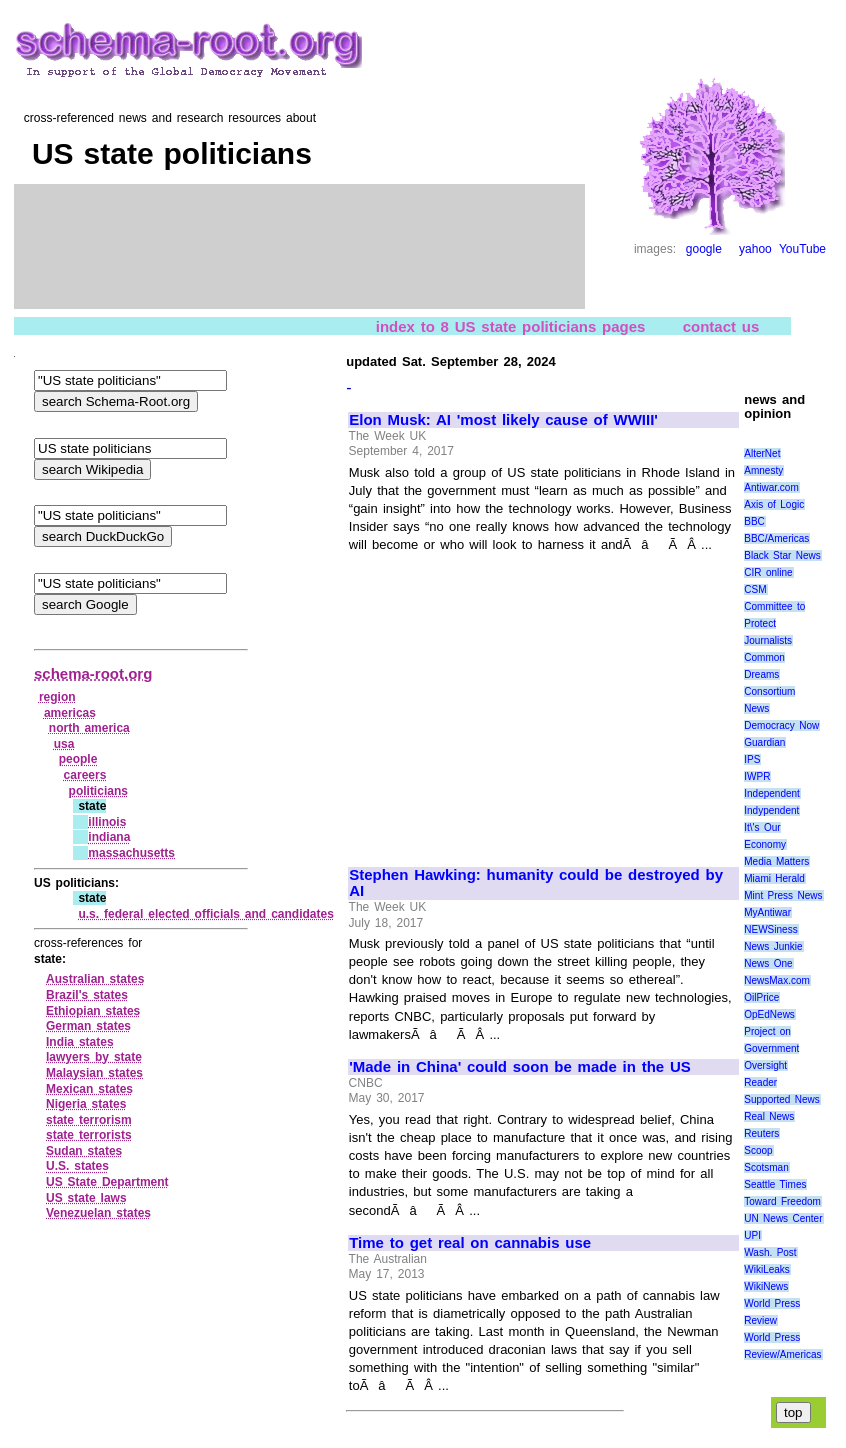 The image size is (846, 1448). Describe the element at coordinates (704, 249) in the screenshot. I see `google` at that location.